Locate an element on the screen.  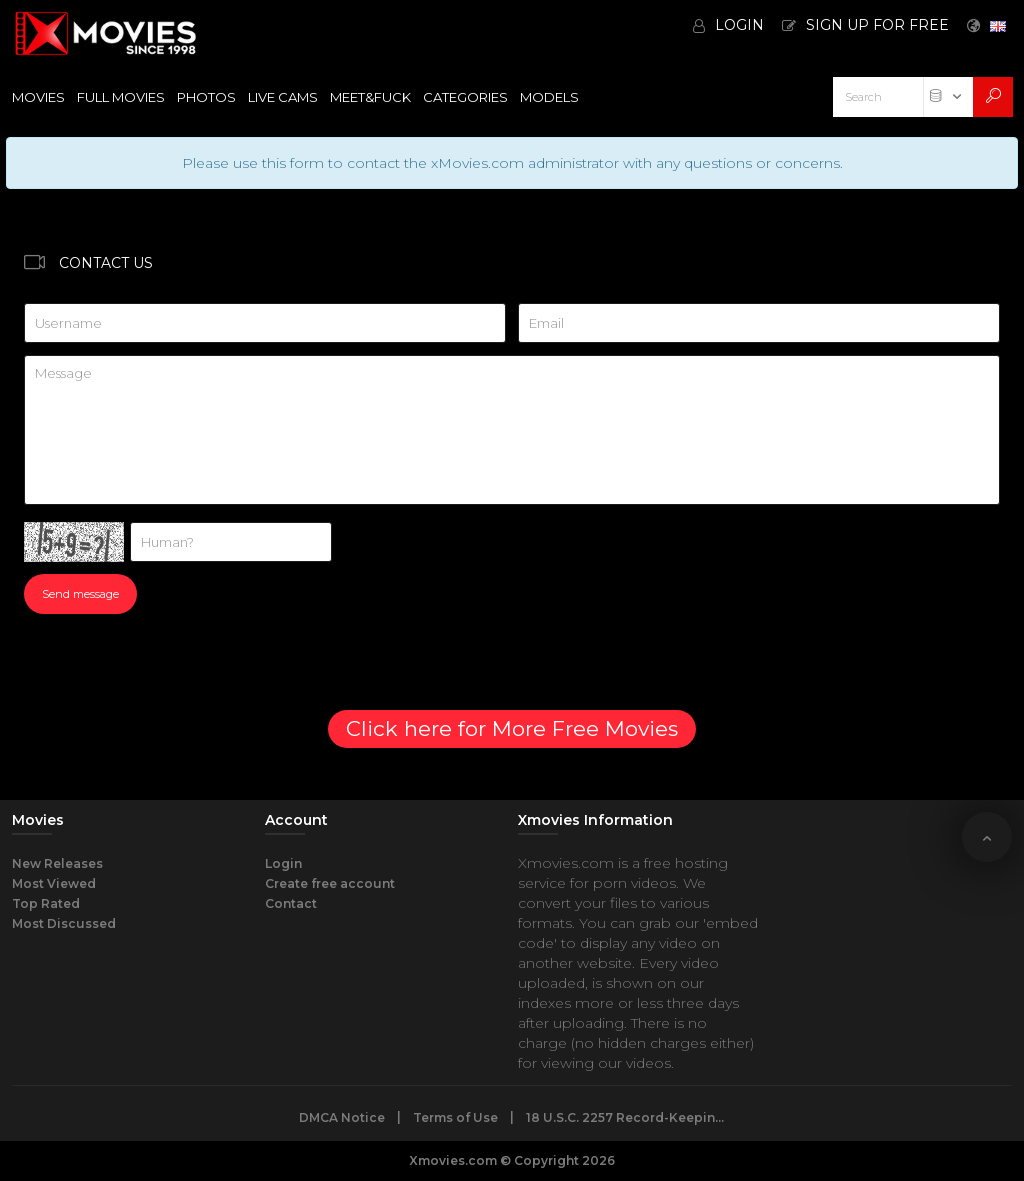
Contact is located at coordinates (291, 903).